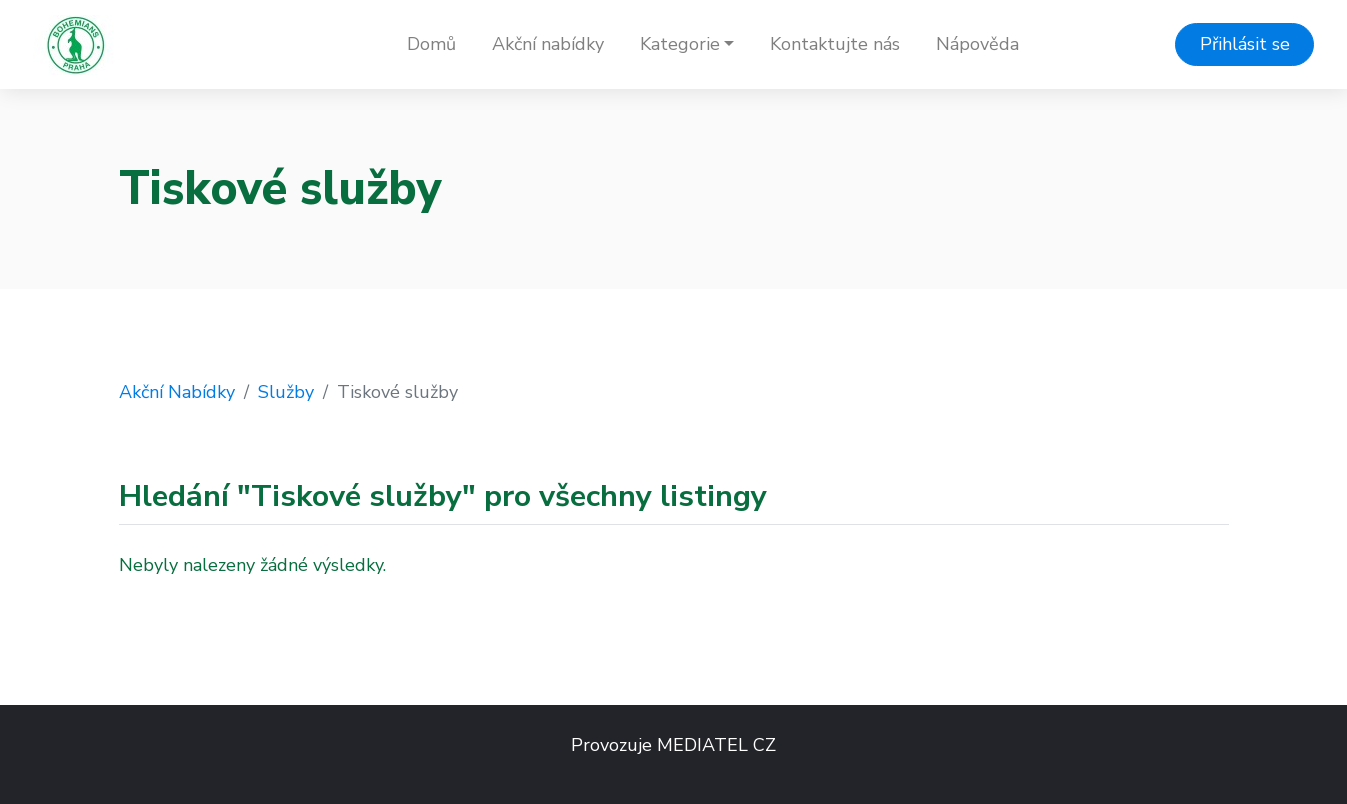 The height and width of the screenshot is (804, 1347). Describe the element at coordinates (680, 44) in the screenshot. I see `Kategorie [button]` at that location.